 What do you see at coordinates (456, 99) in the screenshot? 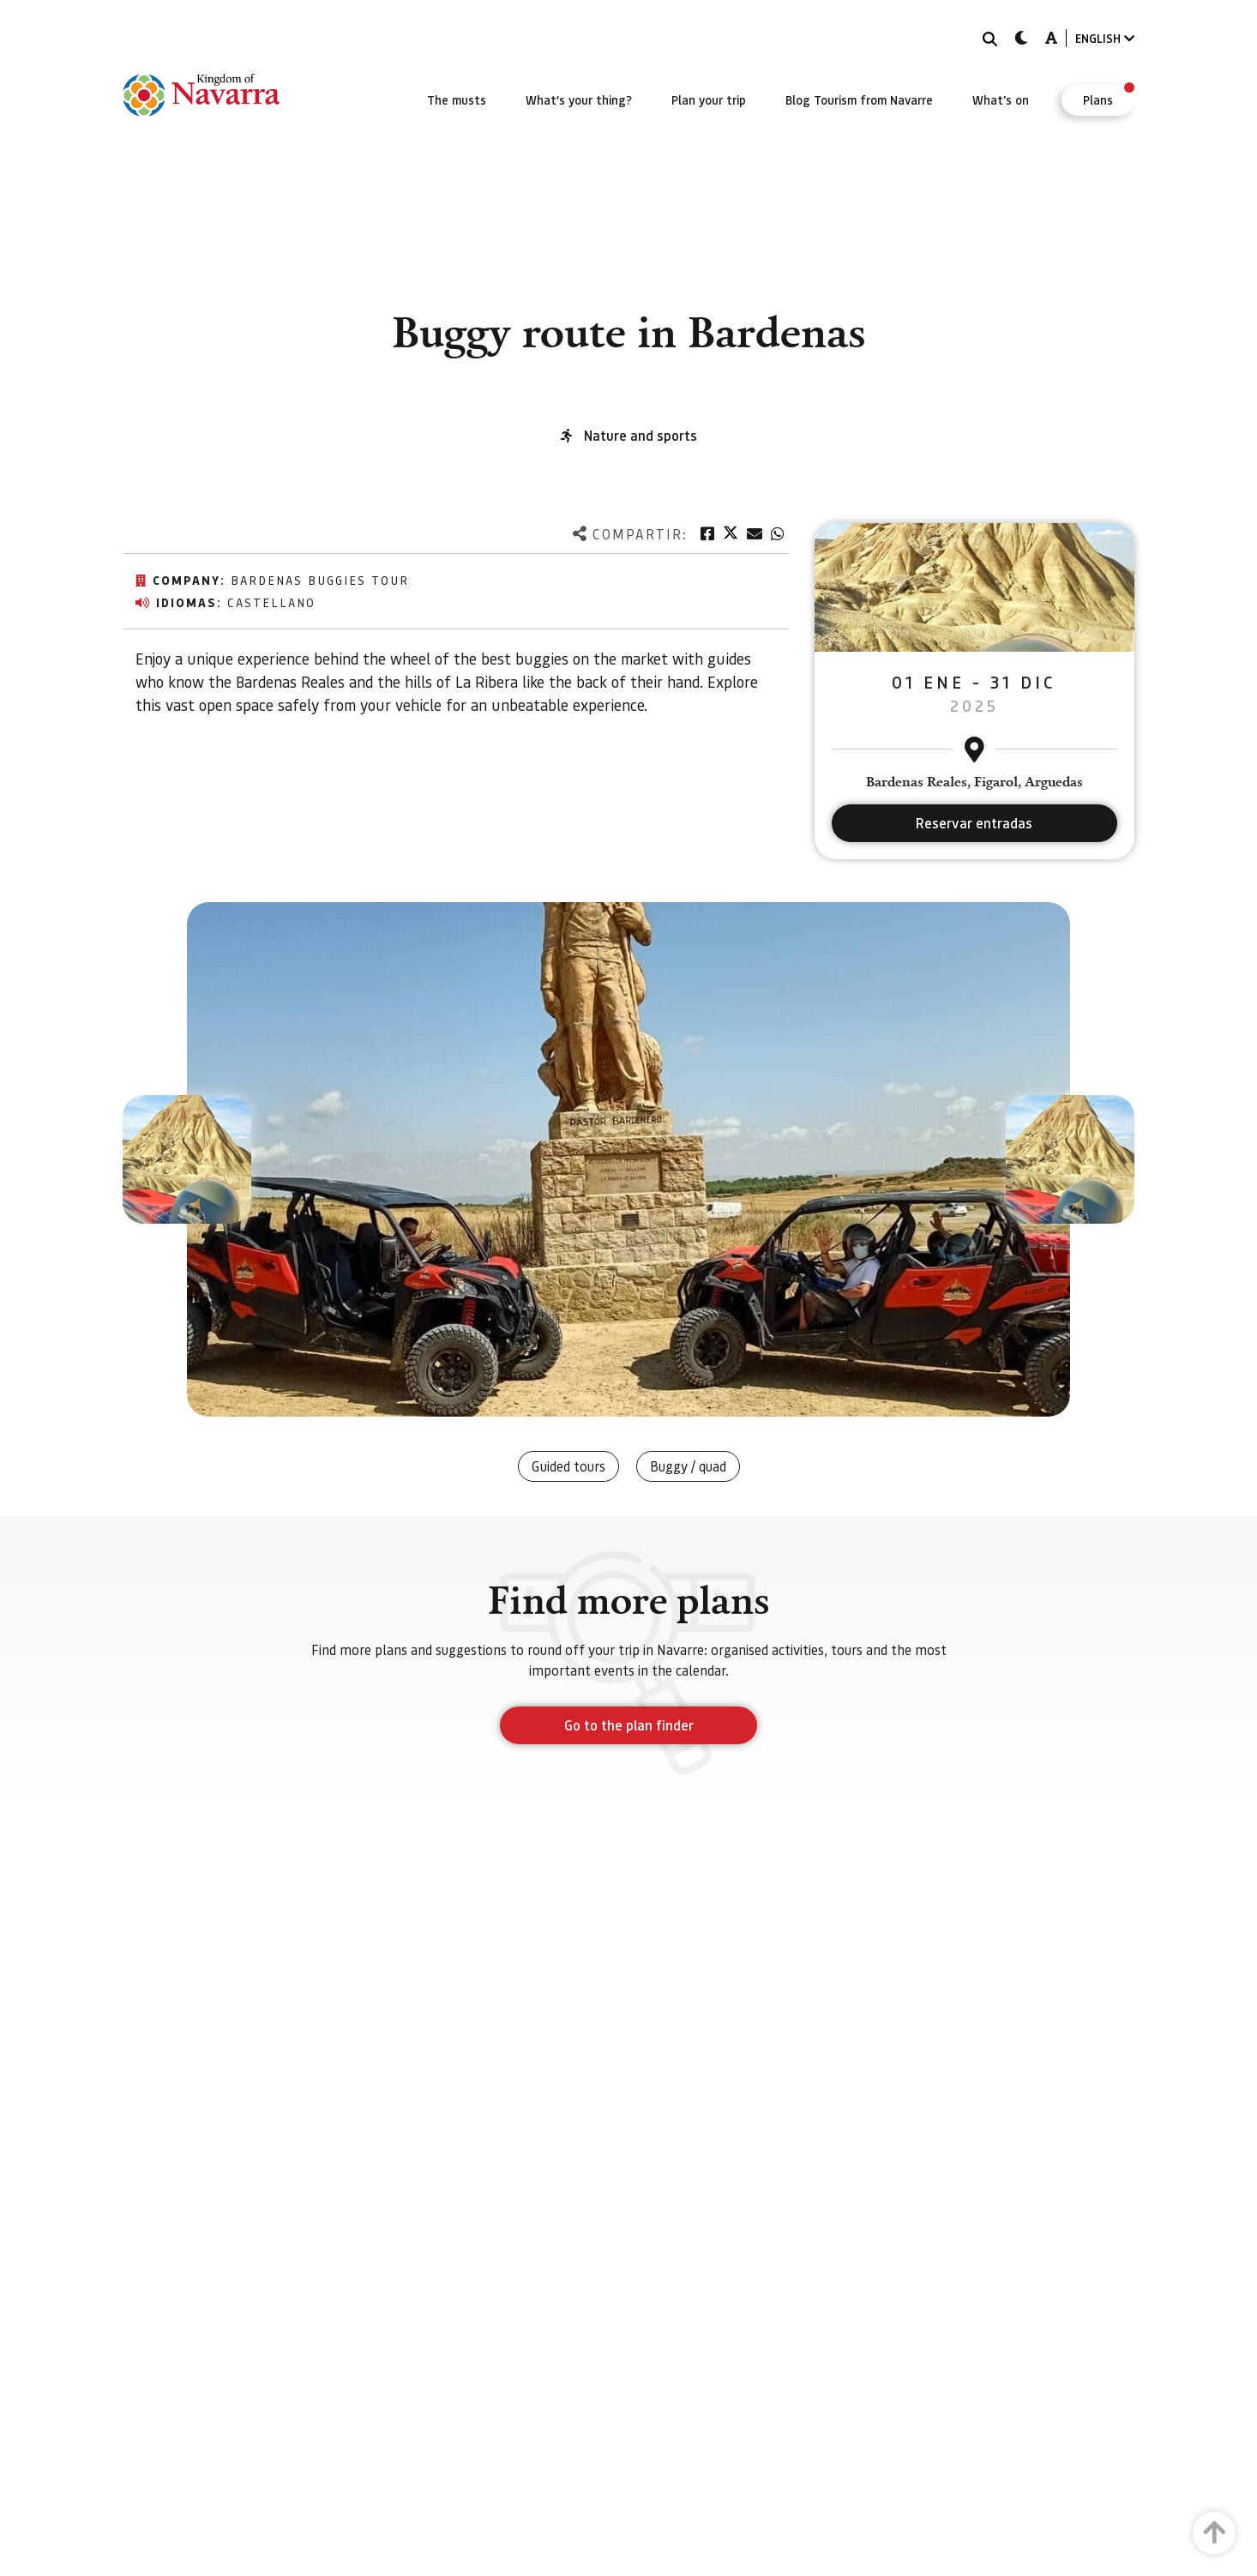
I see `[menuitem]` at bounding box center [456, 99].